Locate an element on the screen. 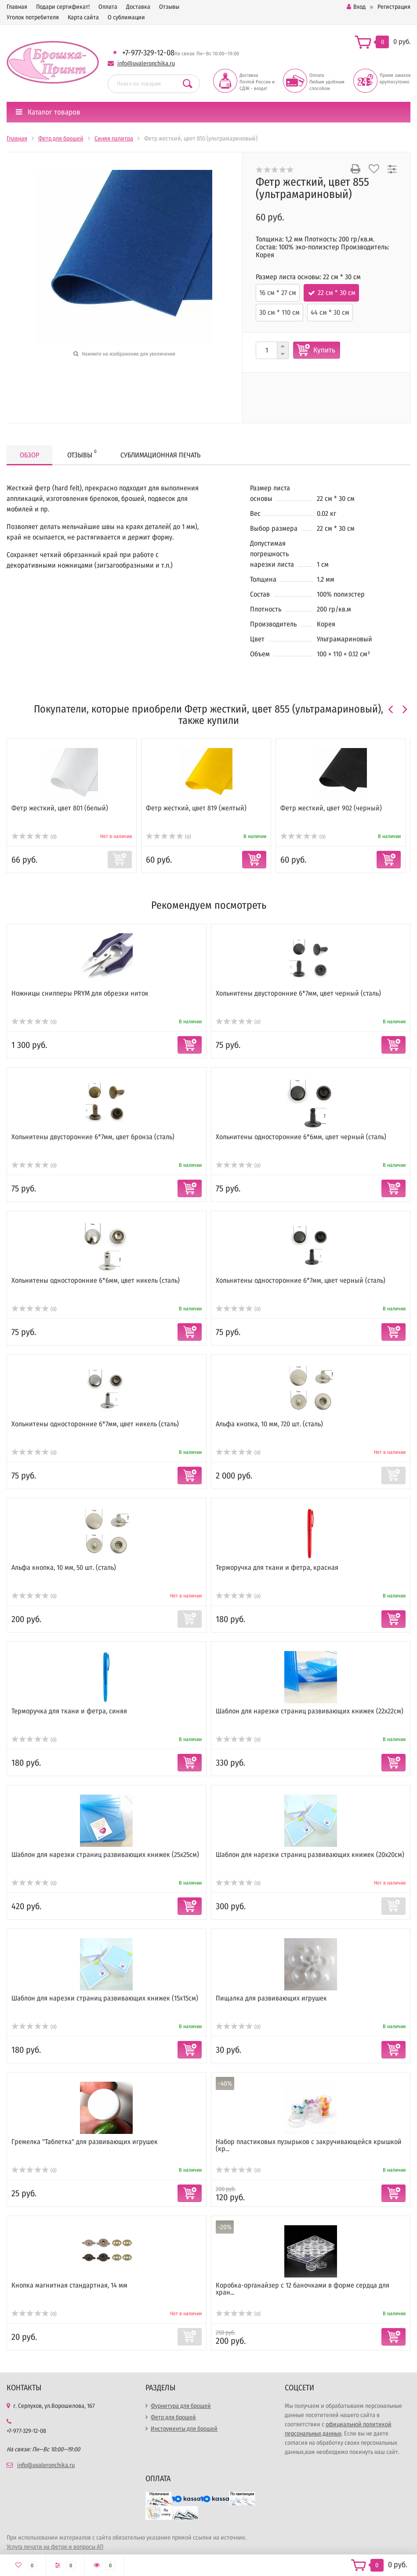 This screenshot has width=417, height=2576. Терморучка для ткани и фетра, красная is located at coordinates (277, 1567).